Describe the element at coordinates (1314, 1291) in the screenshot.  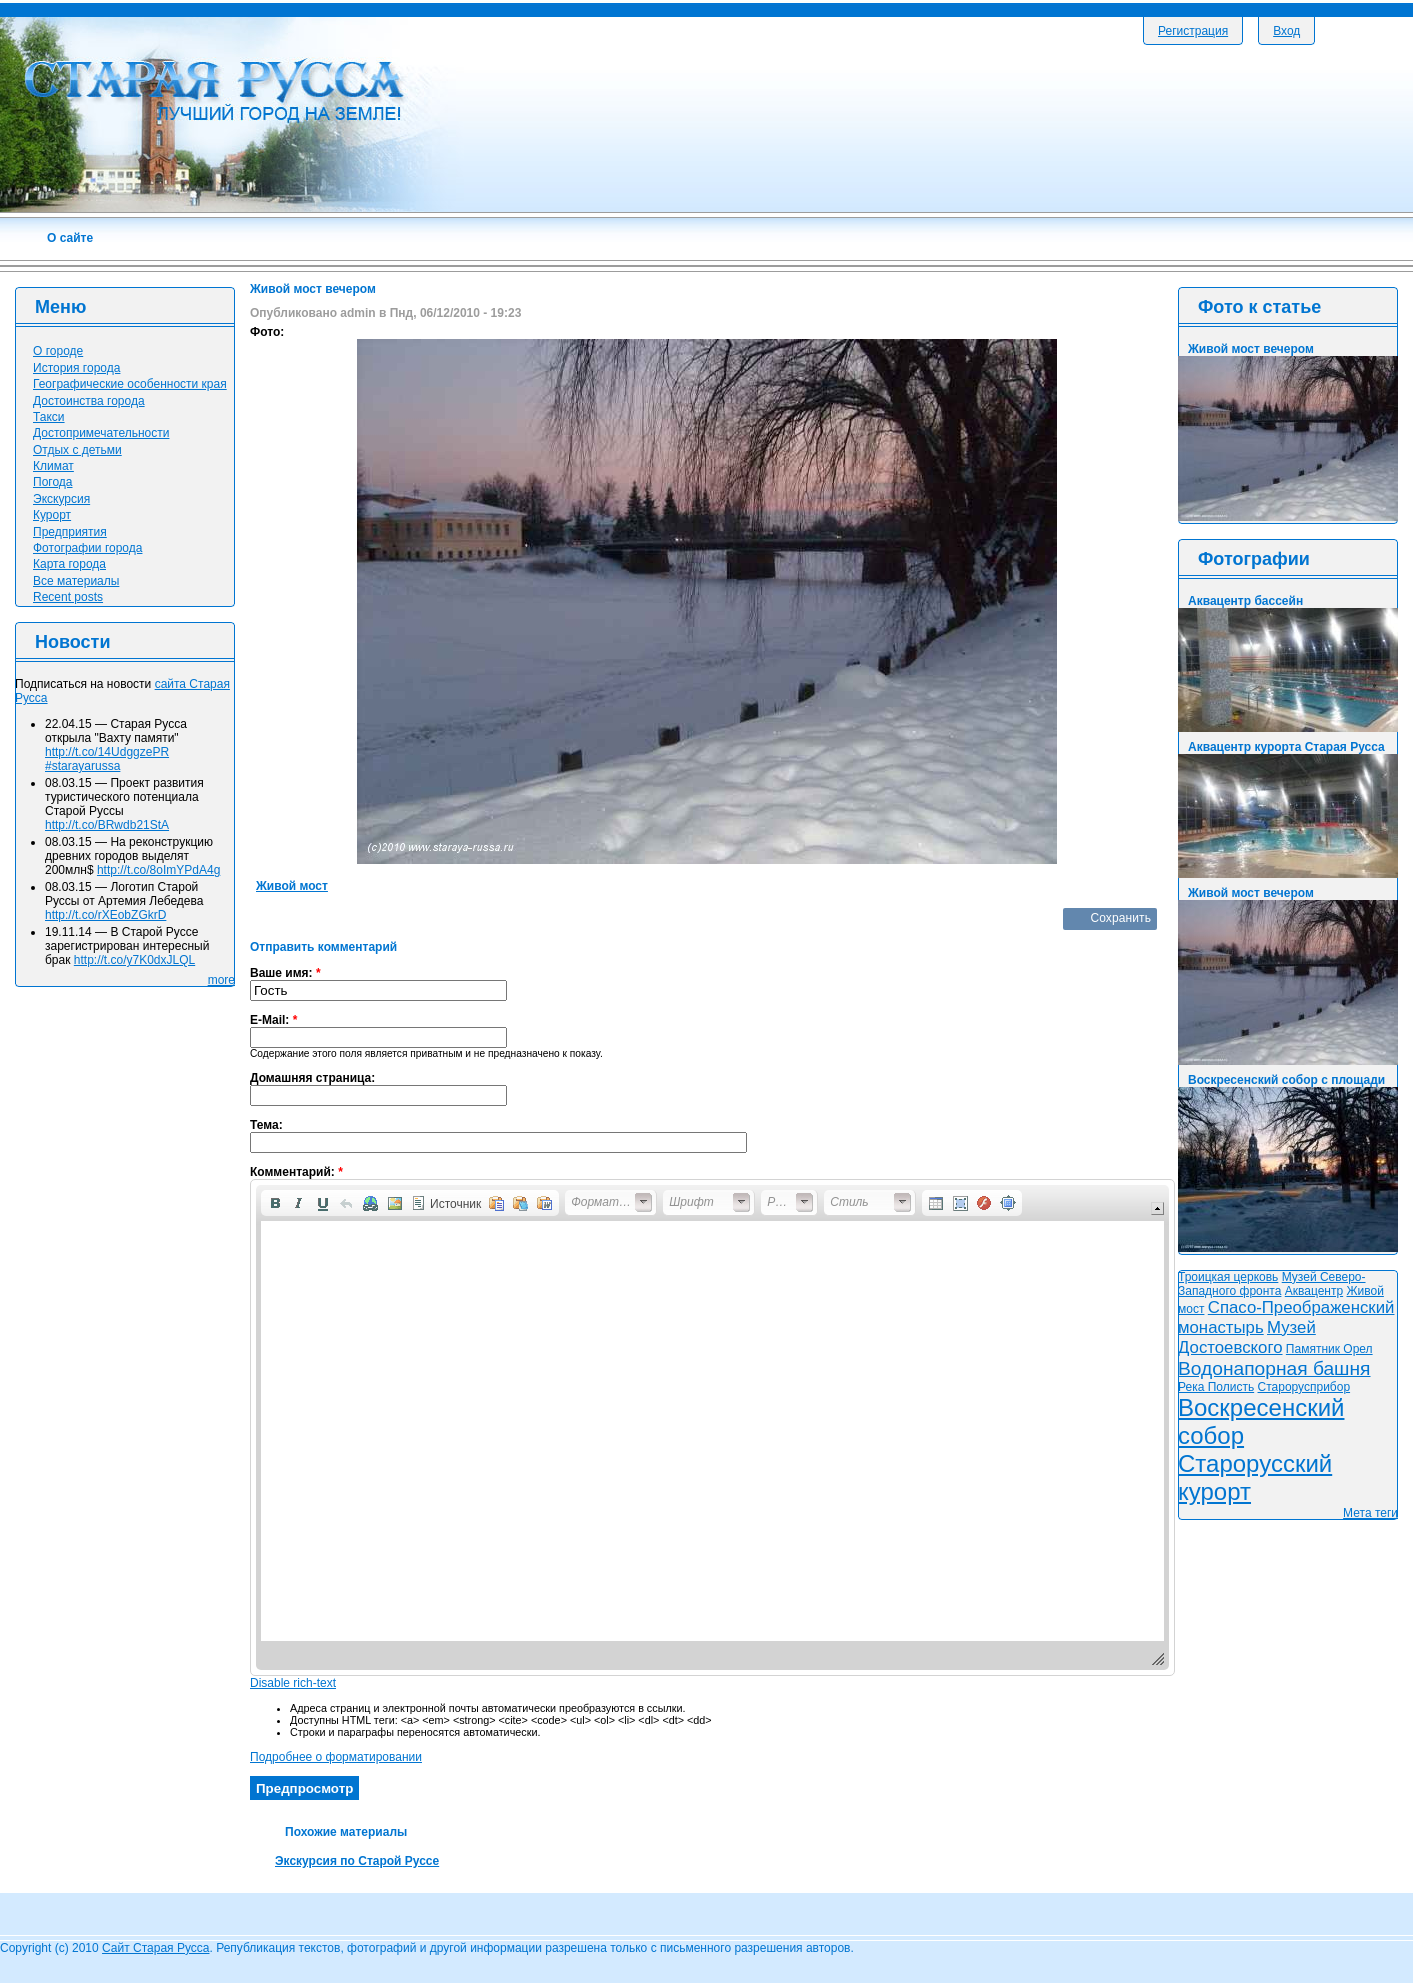
I see `Аквацентр` at that location.